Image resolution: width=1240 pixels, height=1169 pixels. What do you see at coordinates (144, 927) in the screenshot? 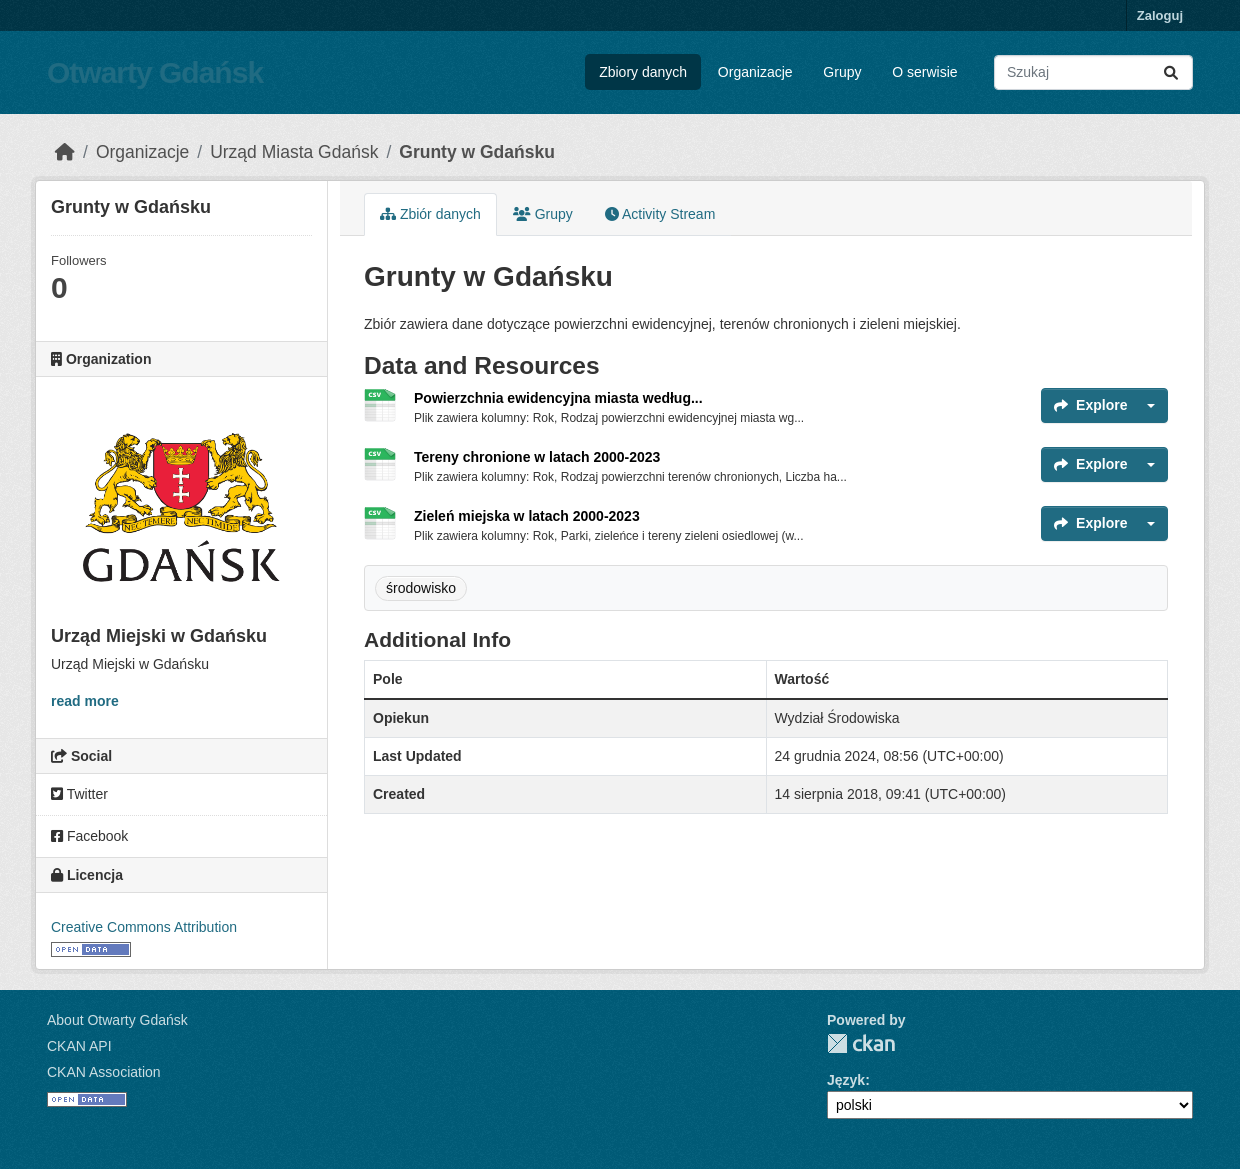
I see `Creative Commons Attribution` at bounding box center [144, 927].